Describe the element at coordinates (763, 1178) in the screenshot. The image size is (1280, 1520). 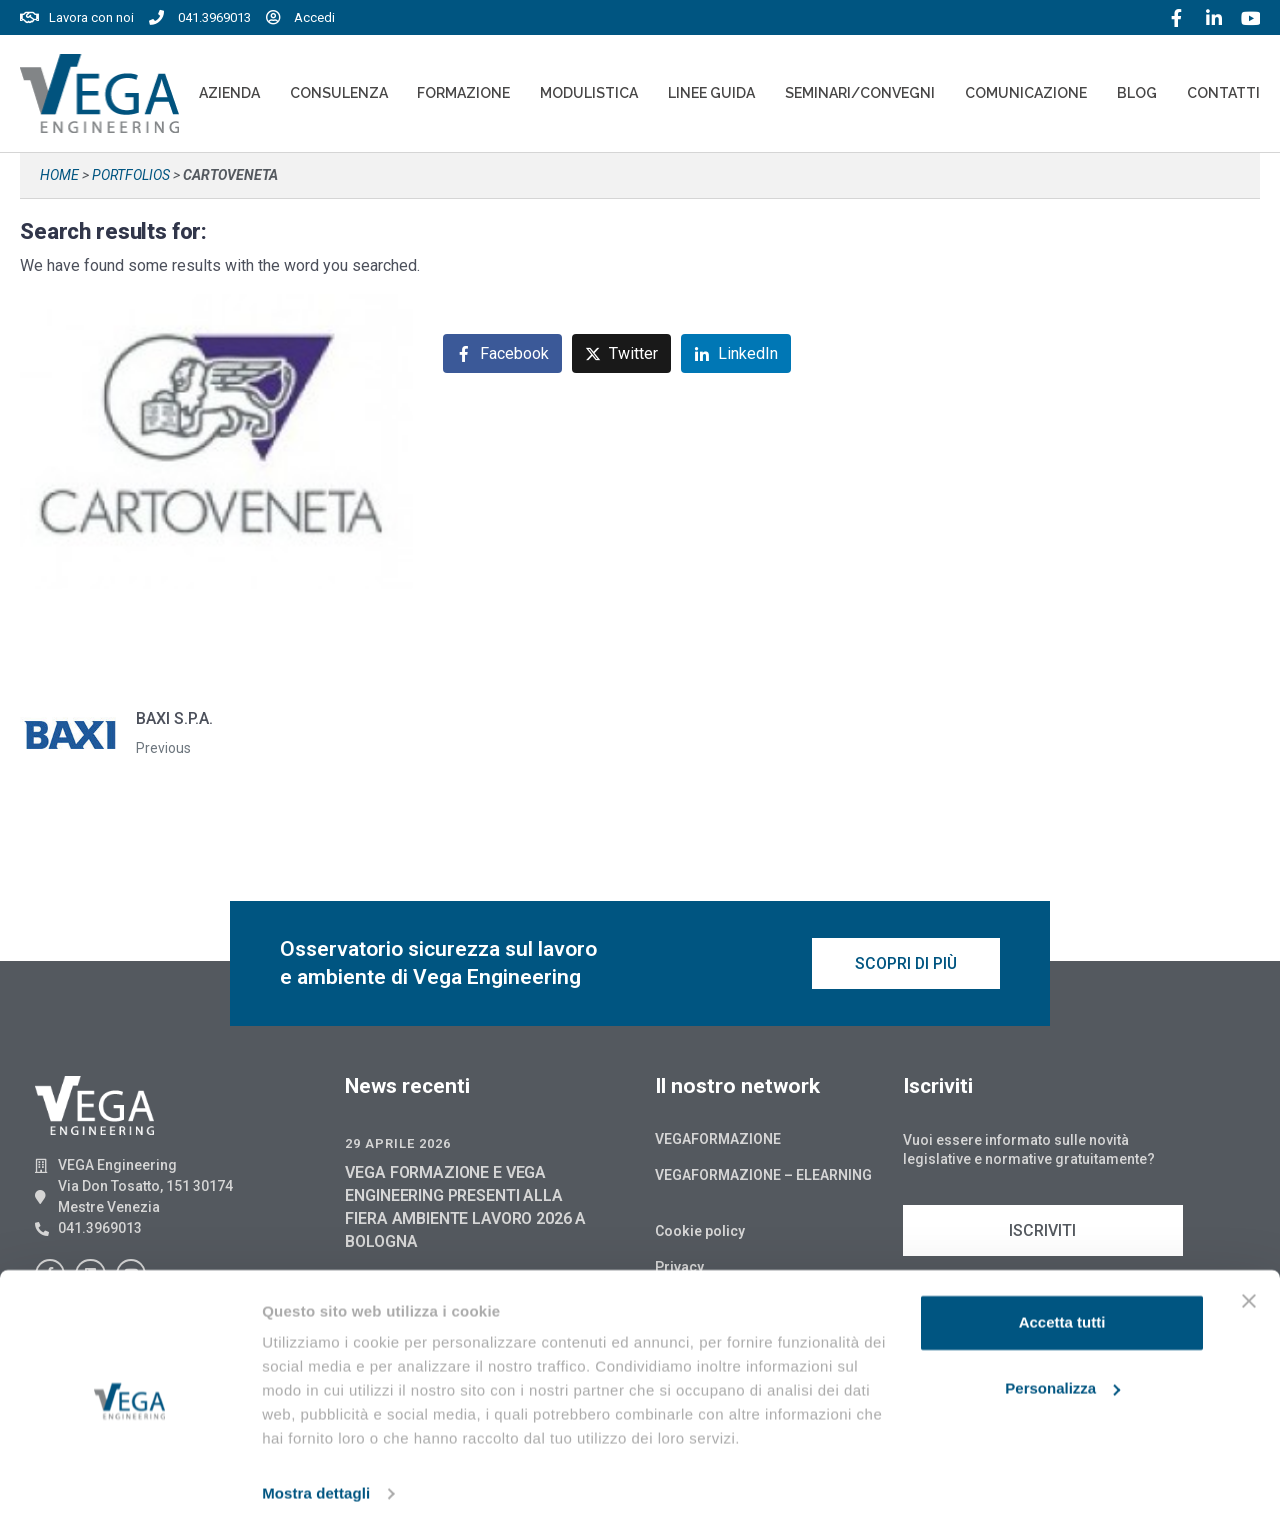
I see `Vegaformazione – Elearning` at that location.